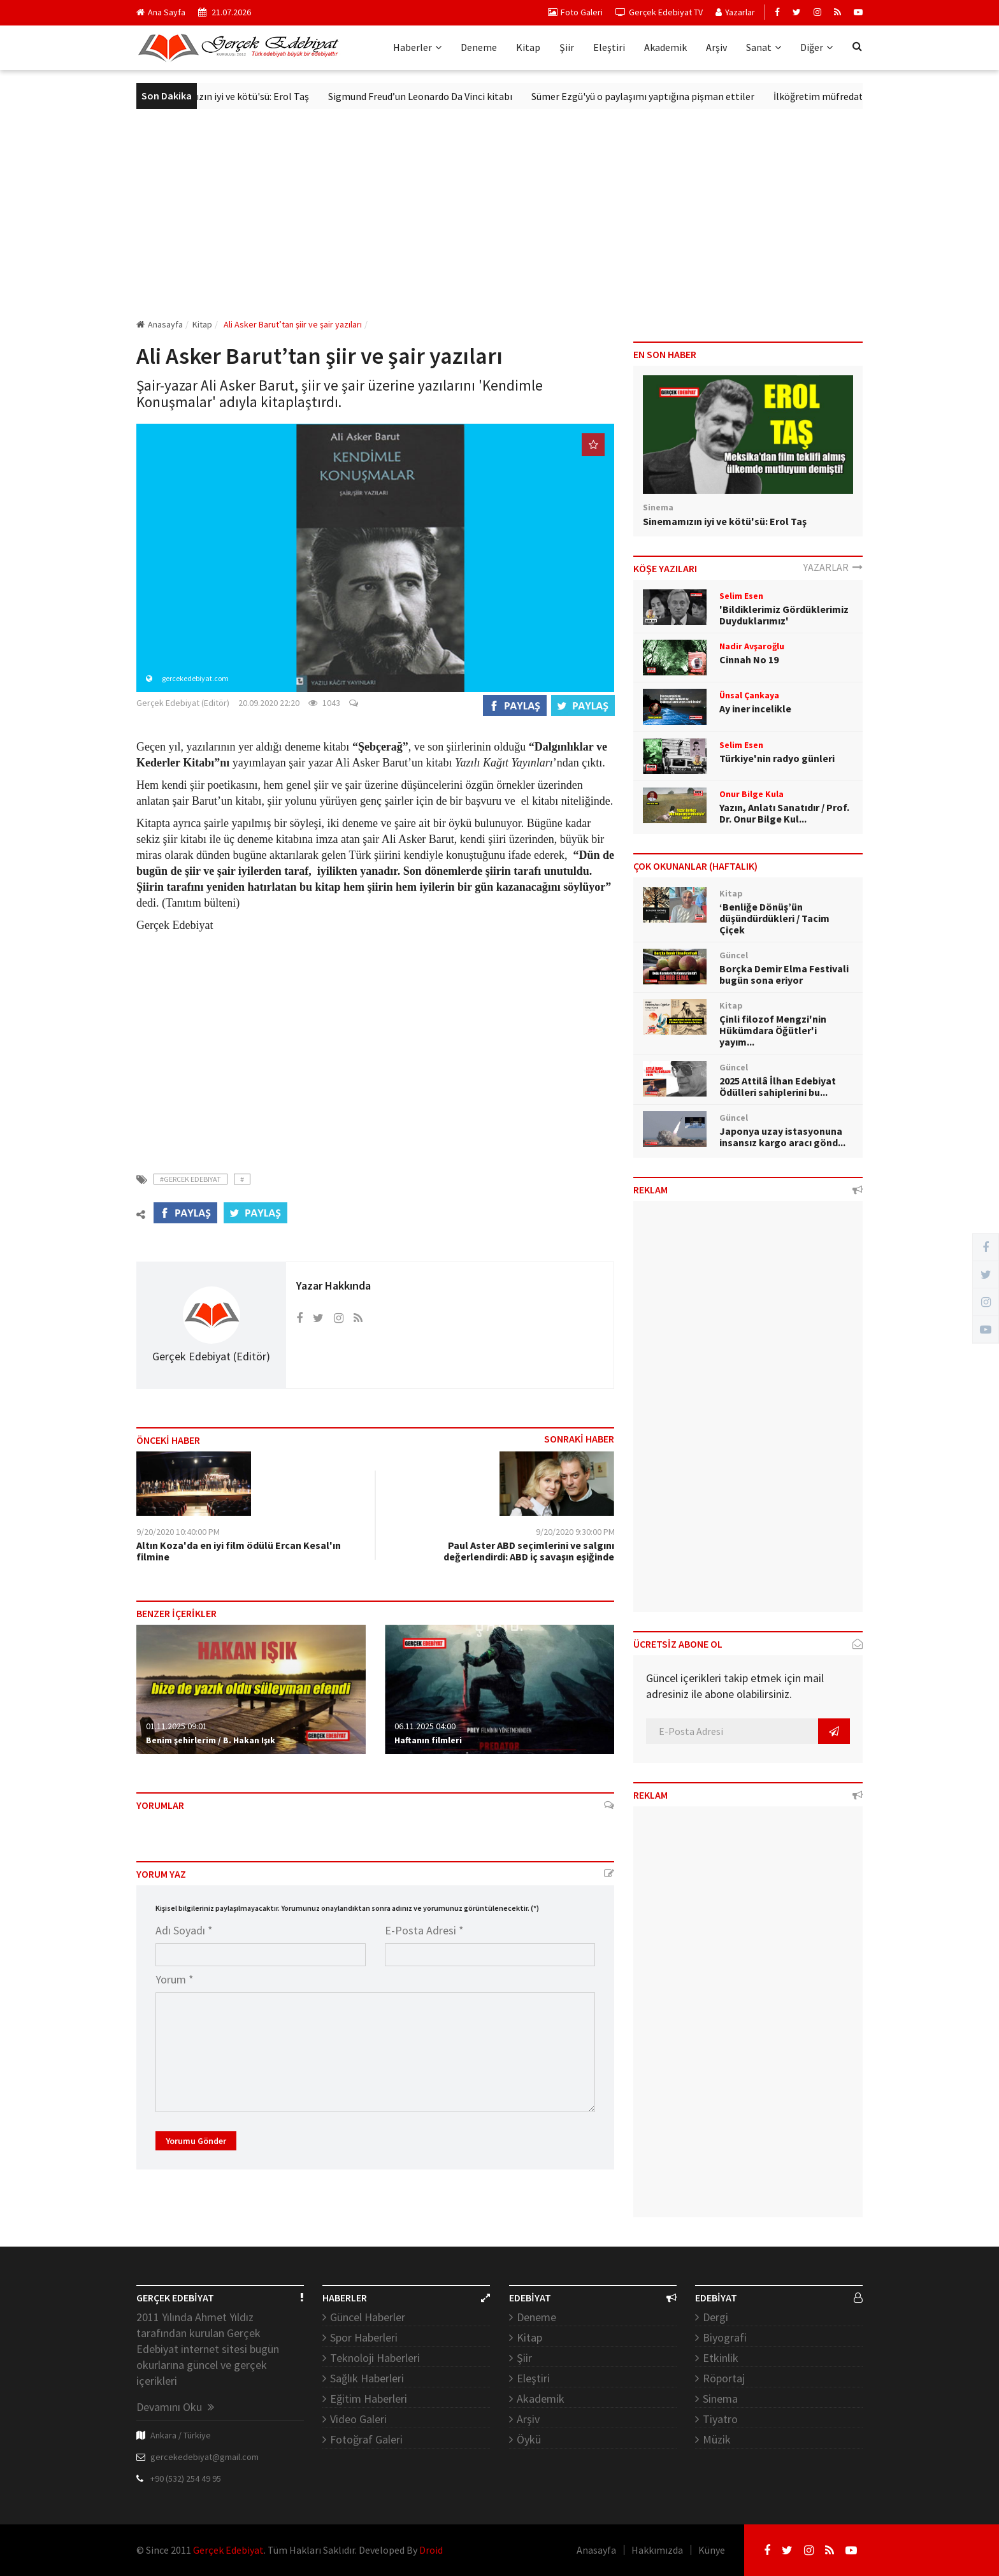 The height and width of the screenshot is (2576, 999). What do you see at coordinates (657, 2550) in the screenshot?
I see `Hakkımızda` at bounding box center [657, 2550].